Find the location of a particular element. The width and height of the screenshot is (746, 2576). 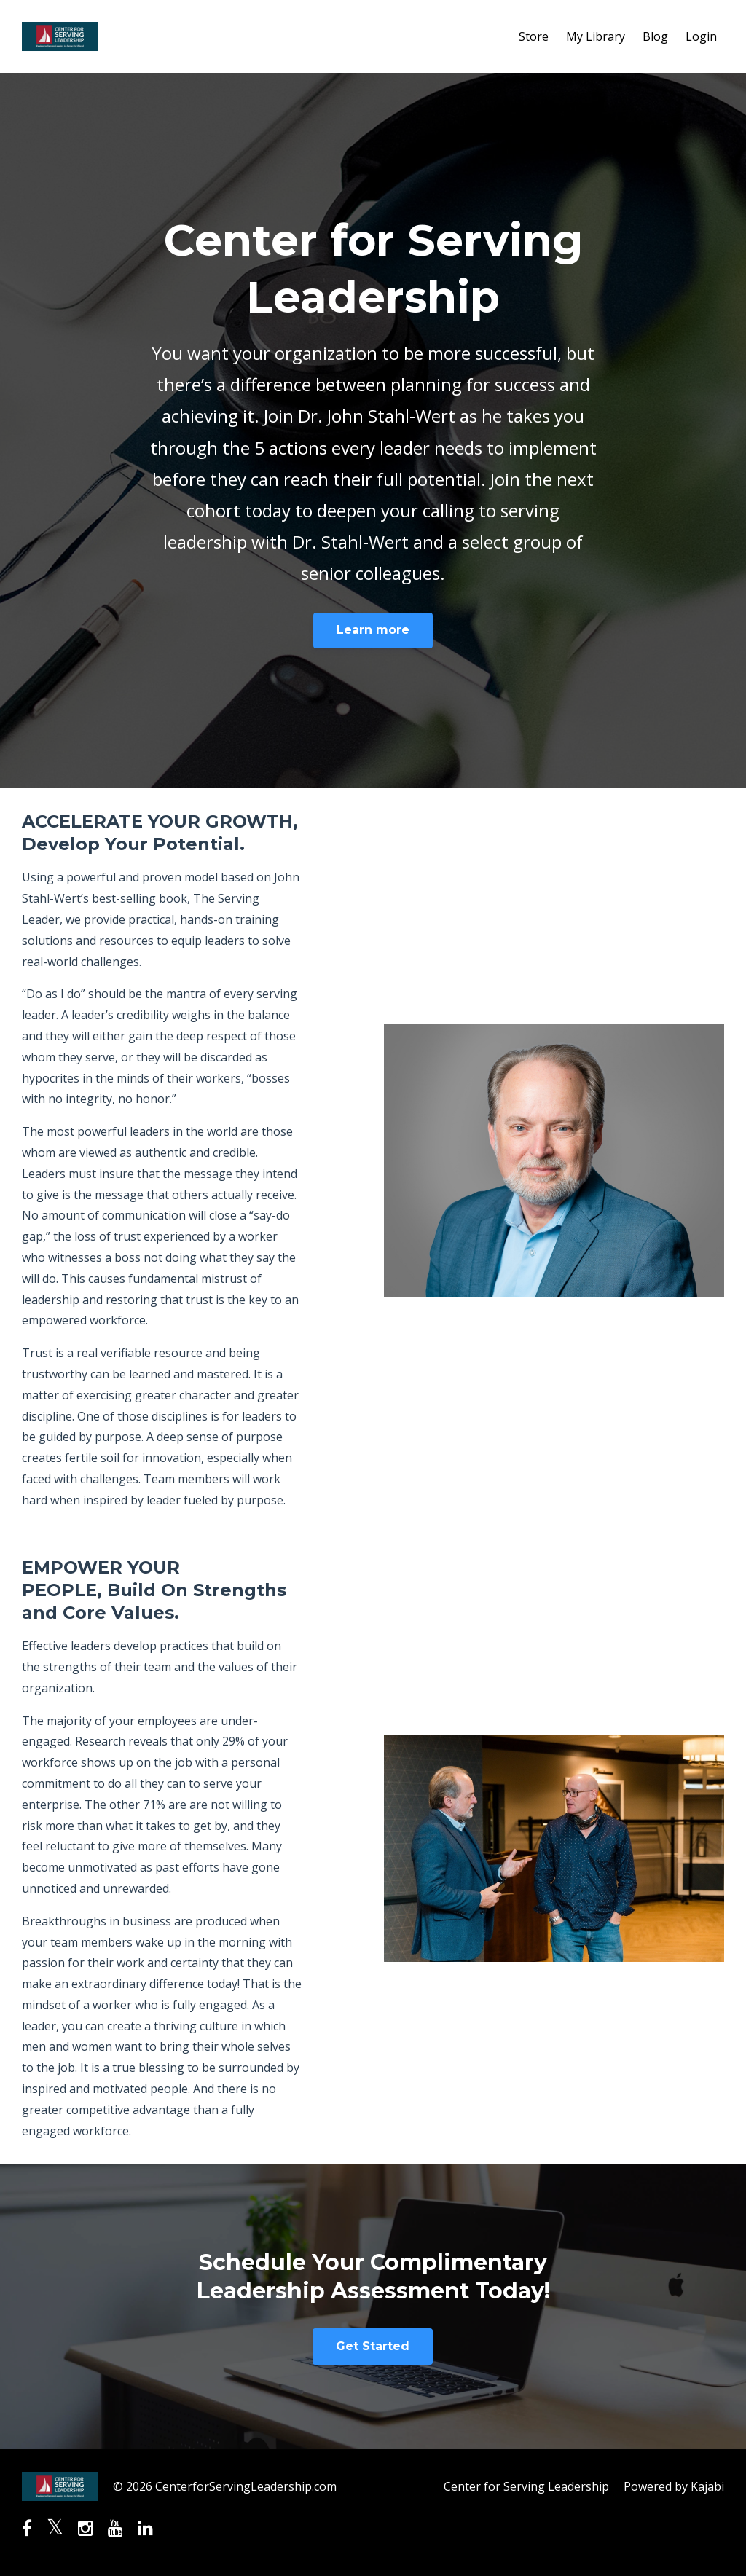

Learn more is located at coordinates (373, 630).